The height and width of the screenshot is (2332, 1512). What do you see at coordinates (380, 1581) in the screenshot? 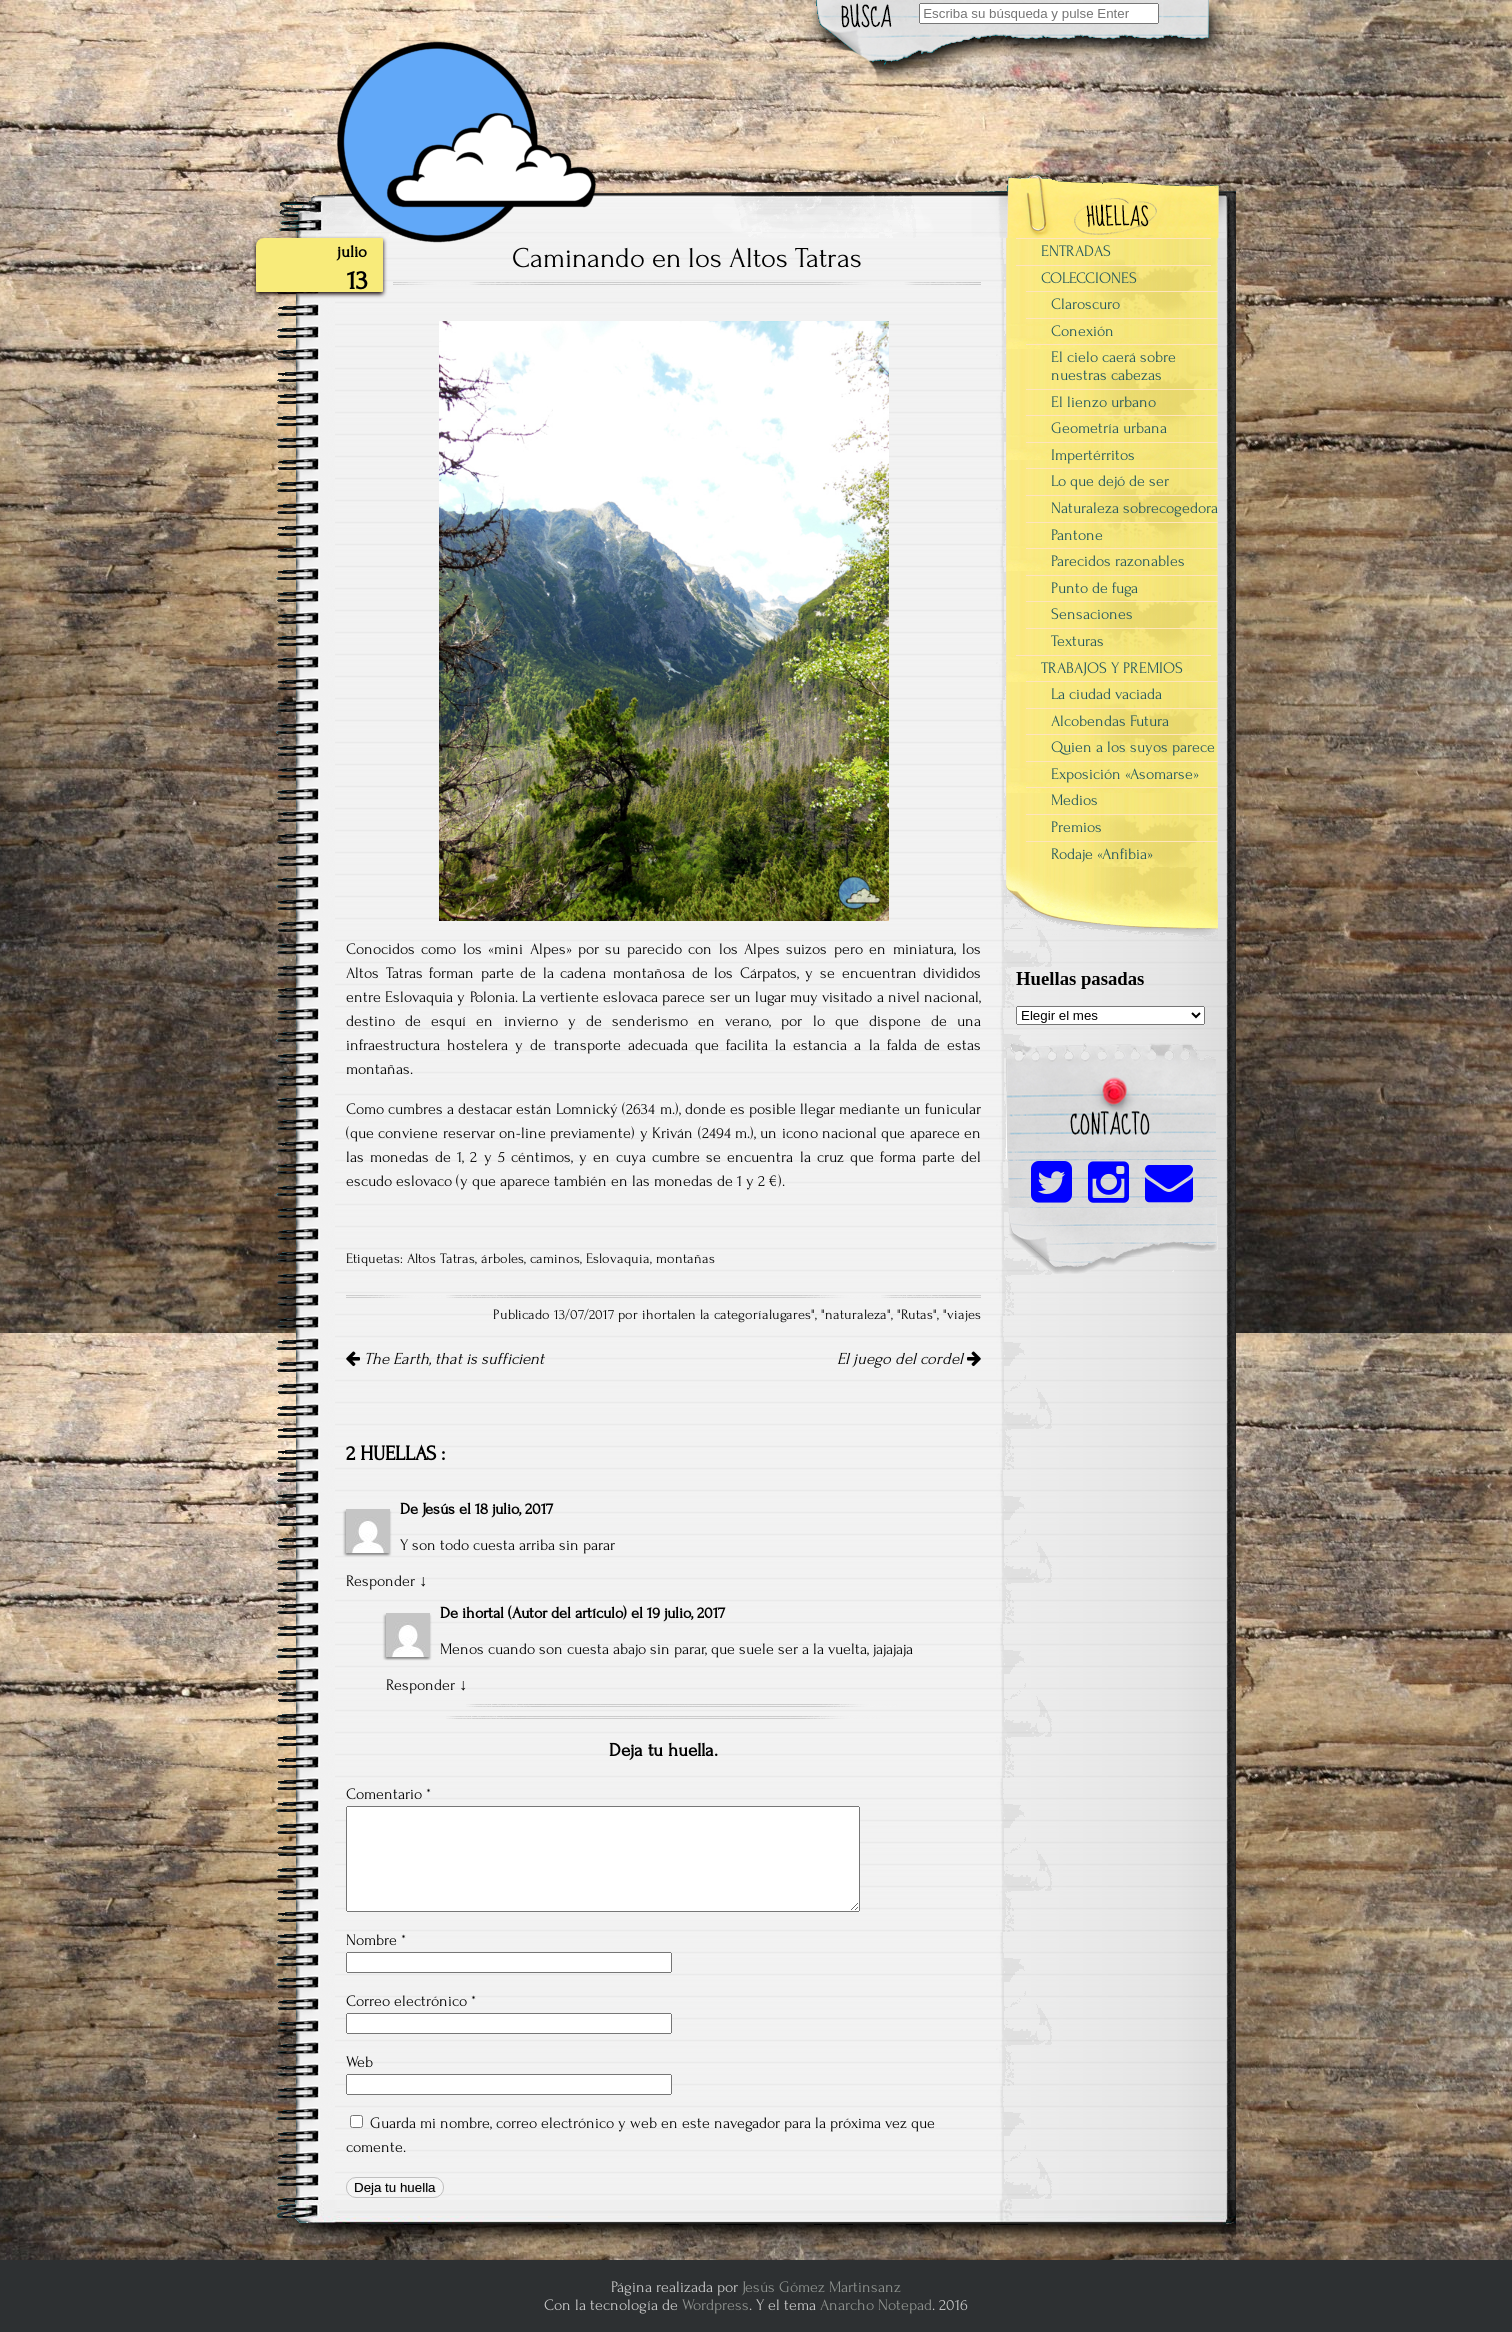
I see `Responder [Responder a Jesús]` at bounding box center [380, 1581].